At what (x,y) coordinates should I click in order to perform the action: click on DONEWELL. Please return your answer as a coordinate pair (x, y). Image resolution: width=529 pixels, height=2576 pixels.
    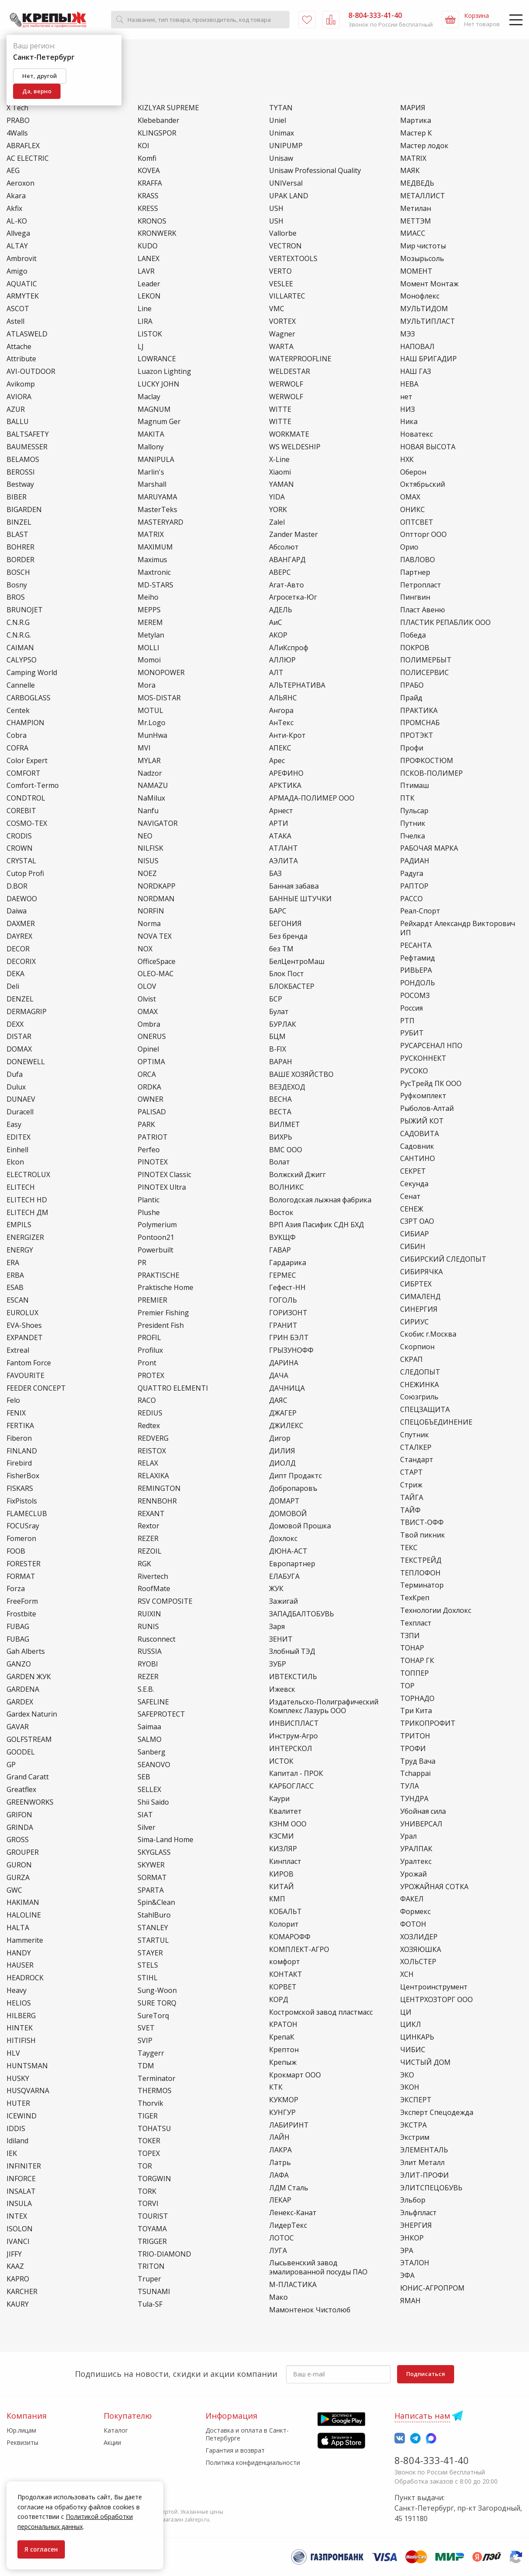
    Looking at the image, I should click on (26, 1061).